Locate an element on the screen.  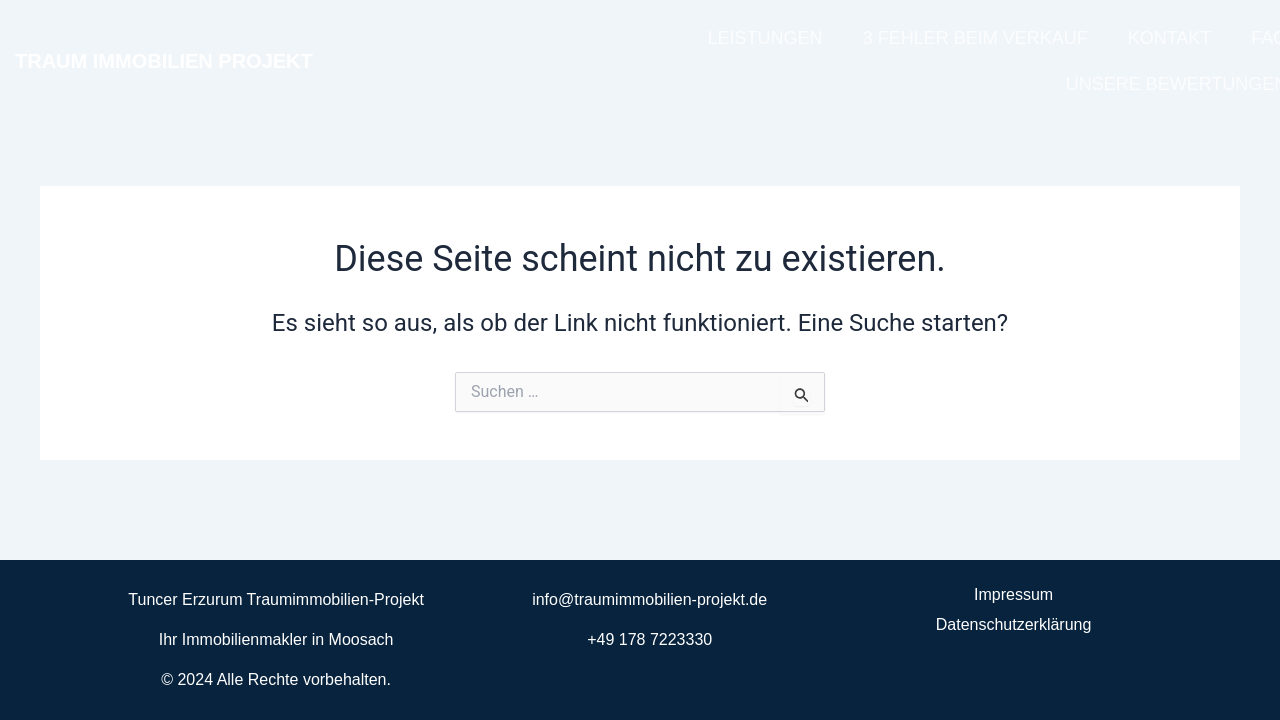
KONTAKT is located at coordinates (1170, 38).